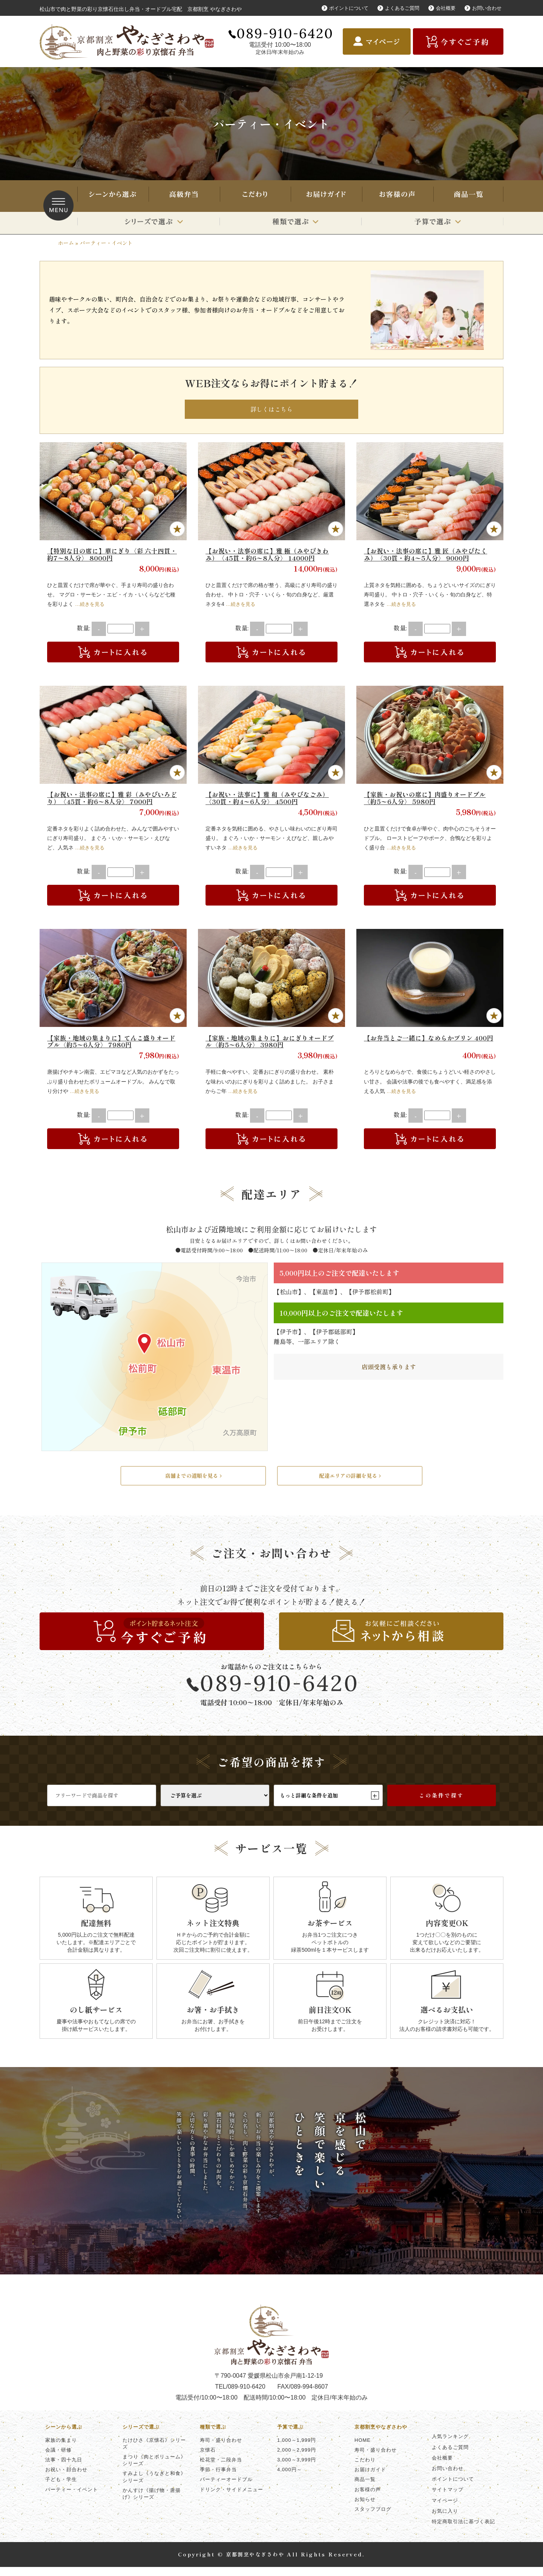 The height and width of the screenshot is (2576, 543). What do you see at coordinates (326, 196) in the screenshot?
I see `お届けガイド` at bounding box center [326, 196].